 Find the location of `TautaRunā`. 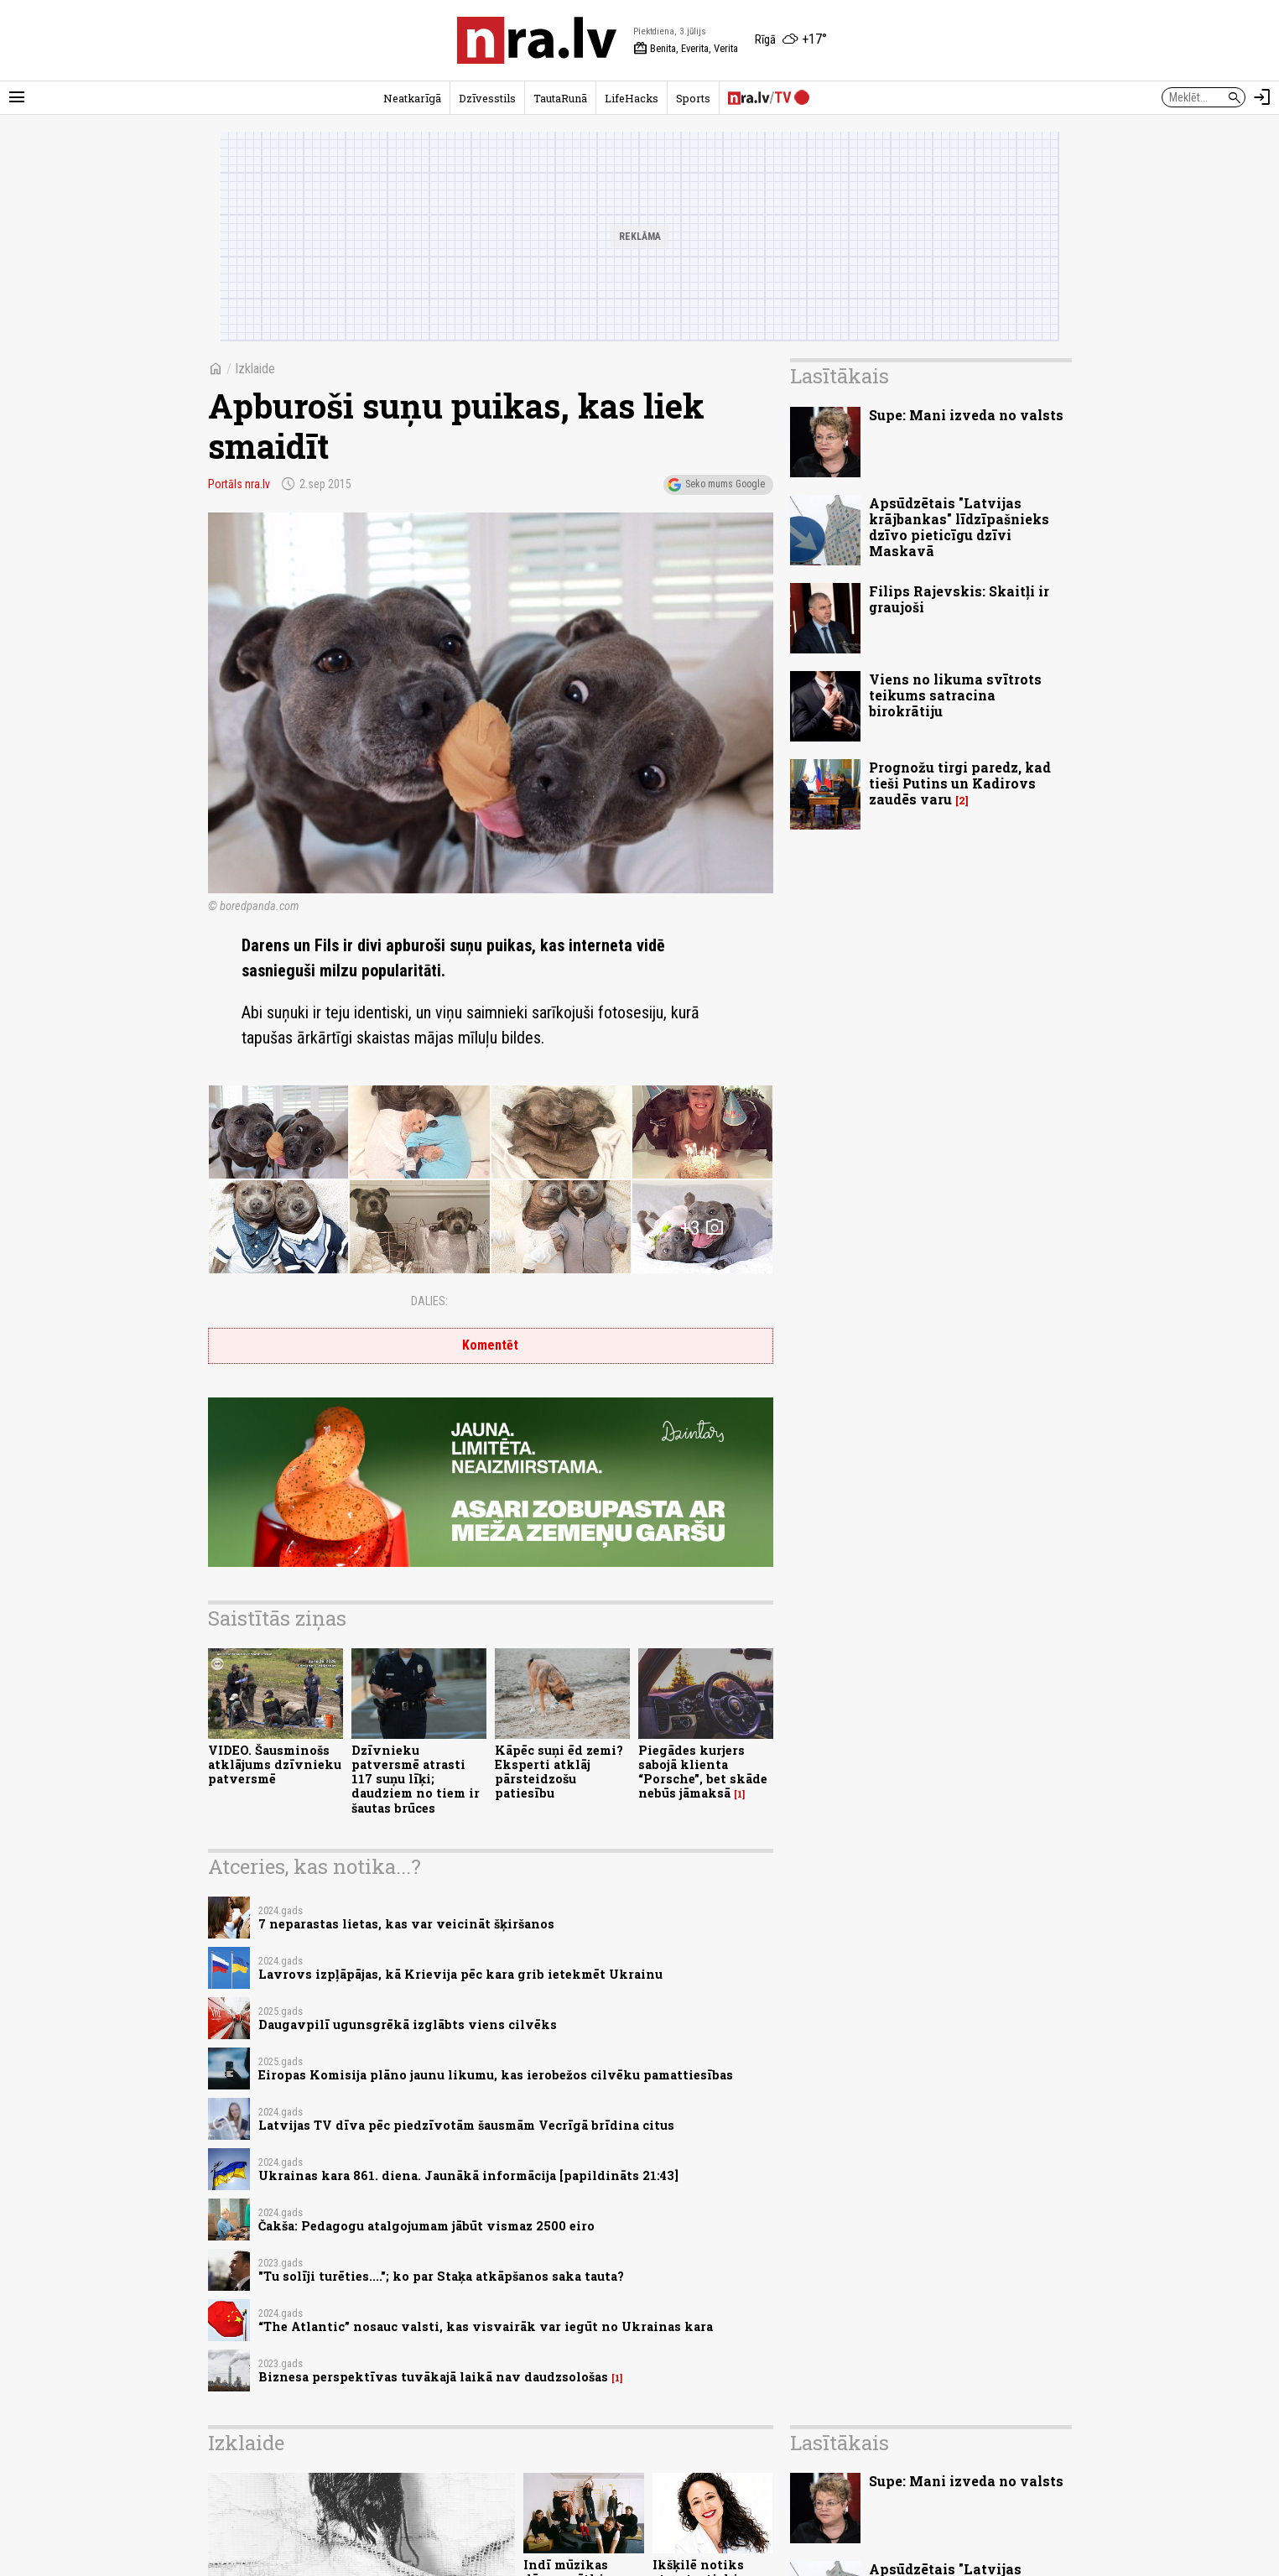

TautaRunā is located at coordinates (560, 98).